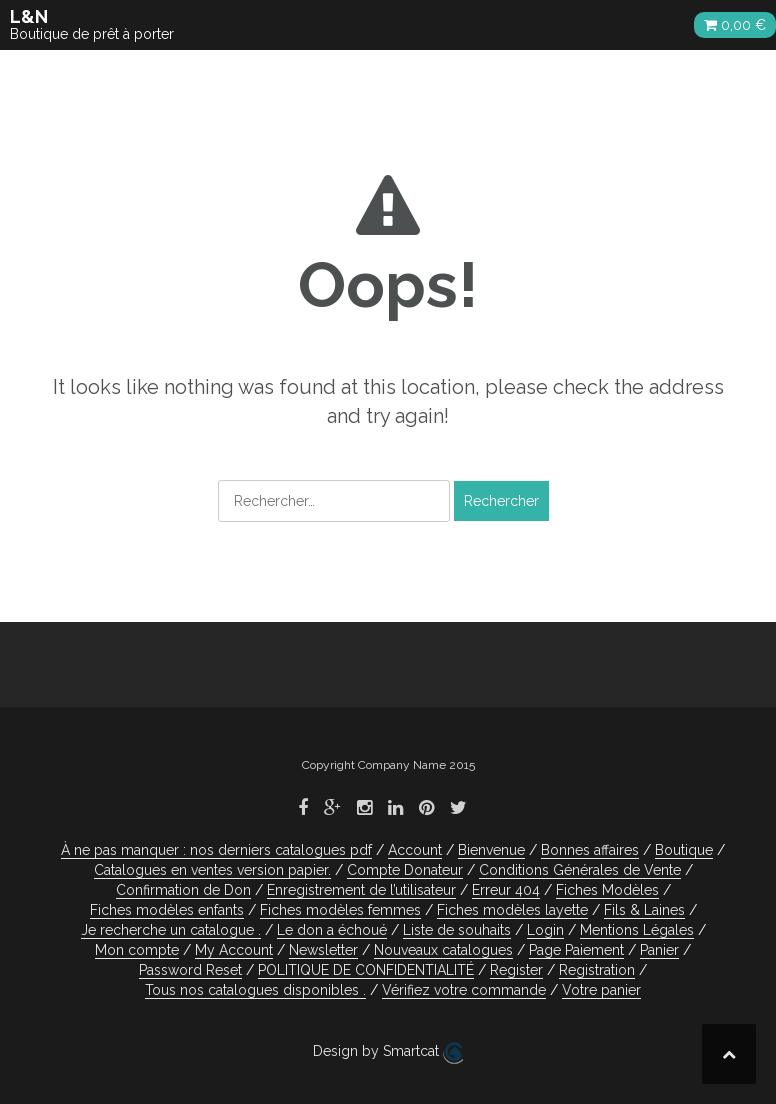 The height and width of the screenshot is (1104, 776). What do you see at coordinates (684, 850) in the screenshot?
I see `Boutique` at bounding box center [684, 850].